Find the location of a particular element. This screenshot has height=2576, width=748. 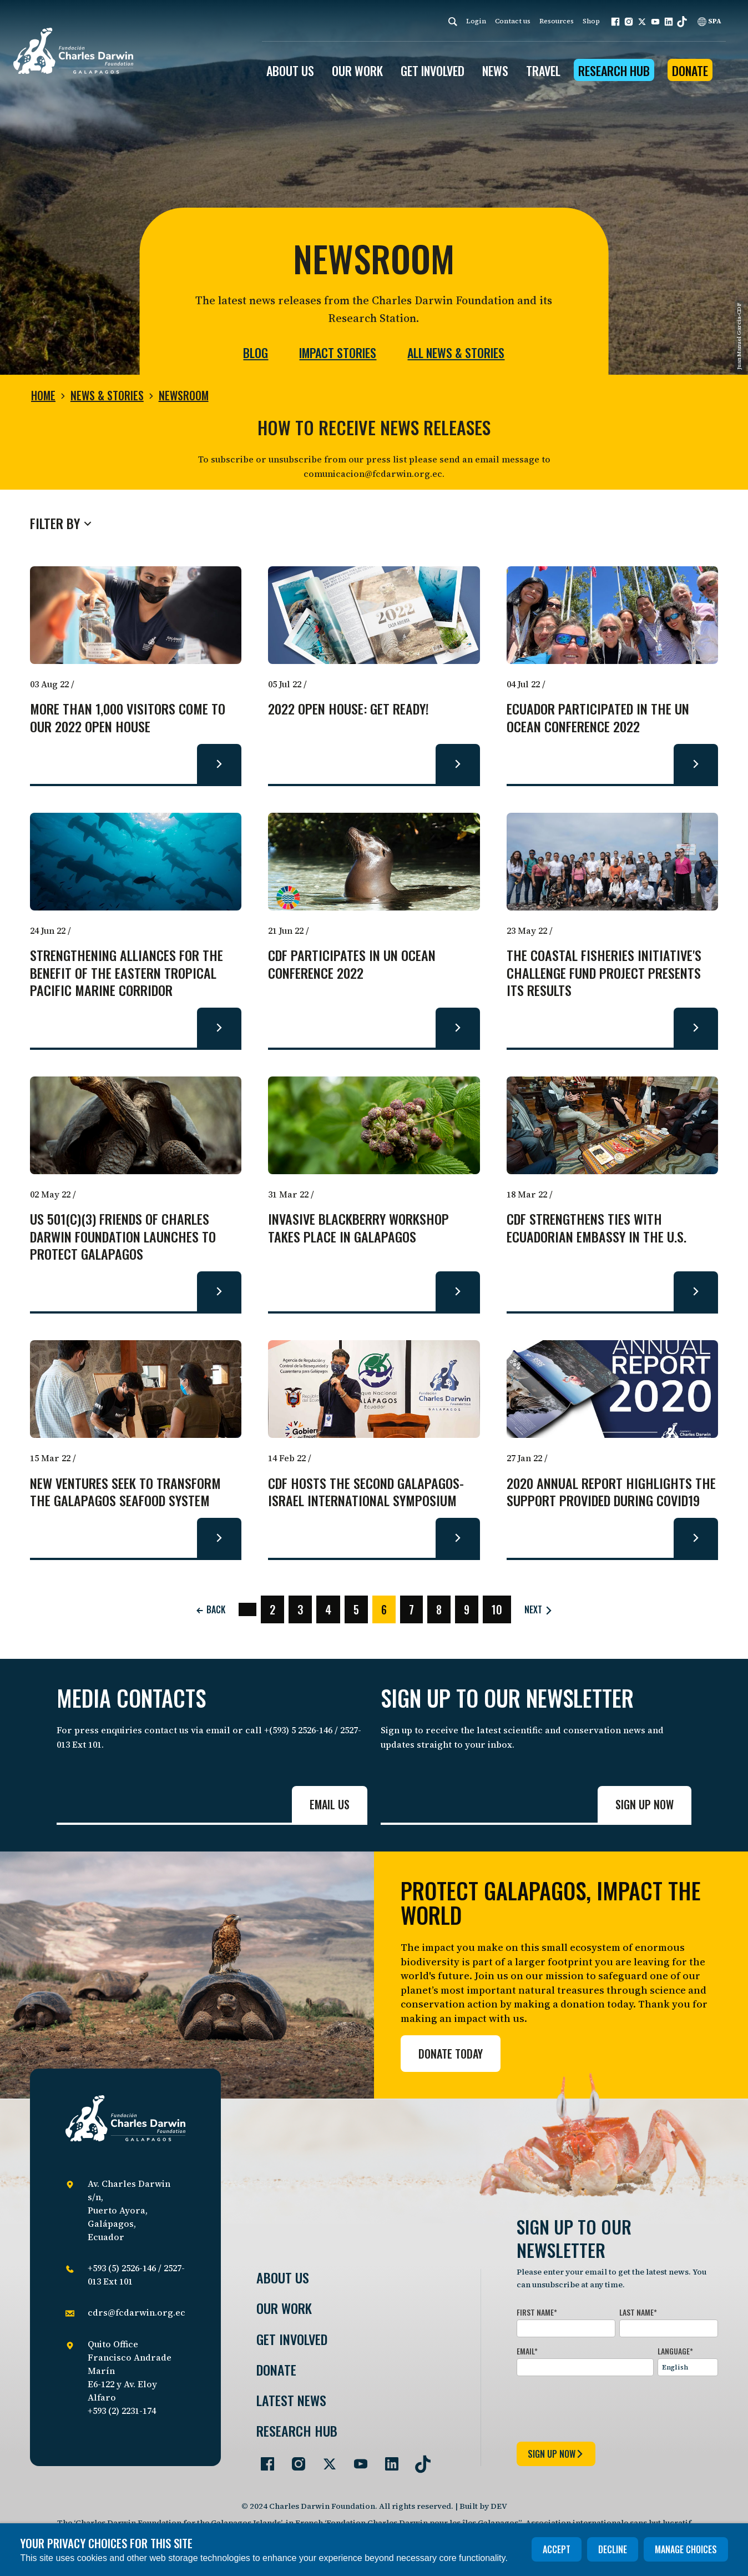

[Read more about Strengthening alliances for the benefit of the Eastern Tropical Pacific Marine Corridor.] is located at coordinates (219, 1028).